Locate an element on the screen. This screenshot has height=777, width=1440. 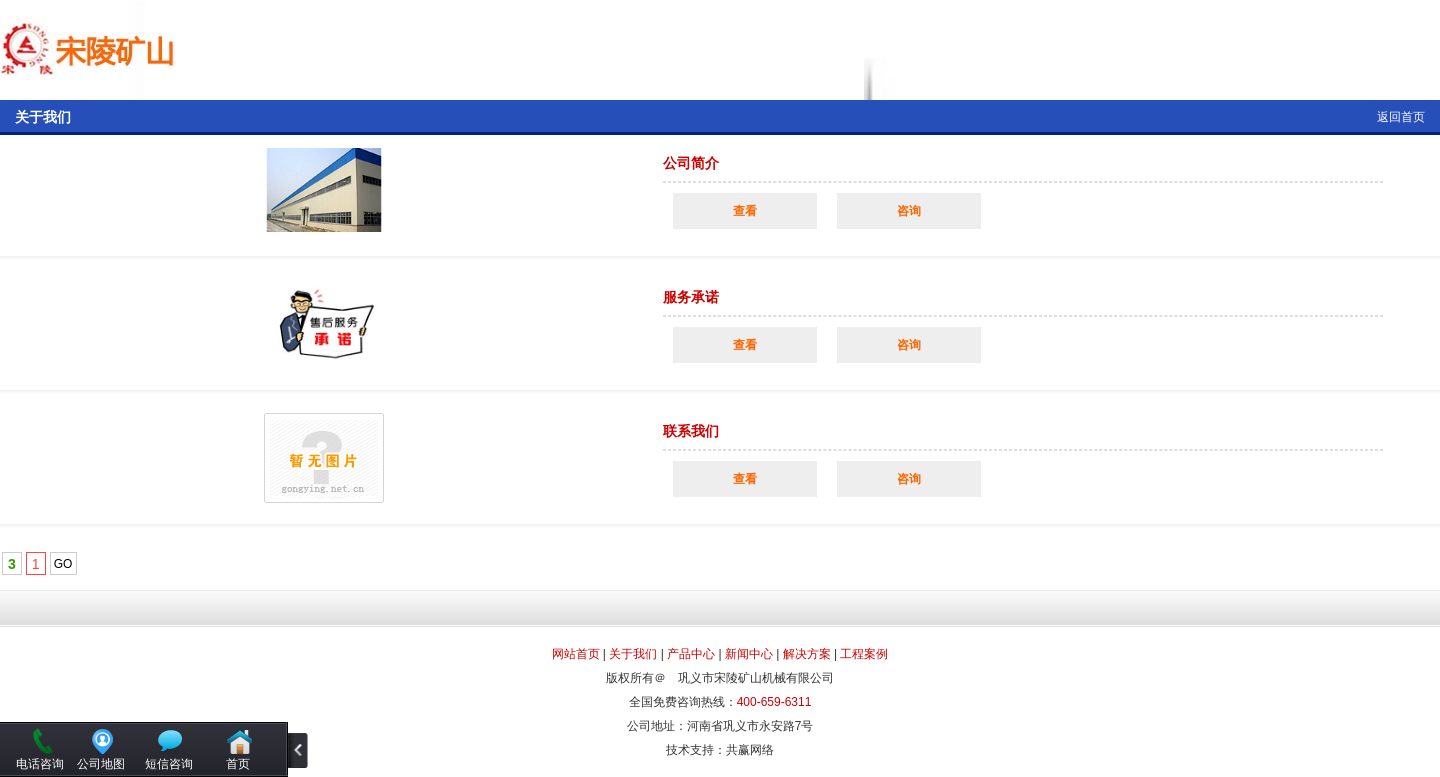
咨询 is located at coordinates (909, 211).